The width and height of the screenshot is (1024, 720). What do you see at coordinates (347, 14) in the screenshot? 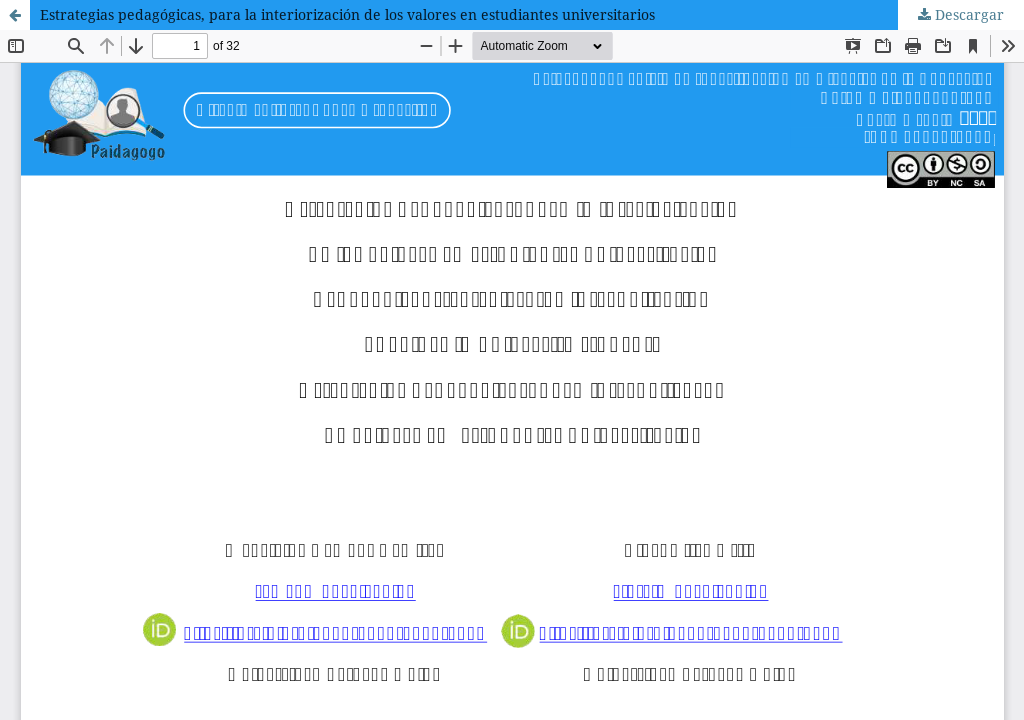
I see `Estrategias pedagógicas, para la interiorización de los valores en estudiantes universitarios` at bounding box center [347, 14].